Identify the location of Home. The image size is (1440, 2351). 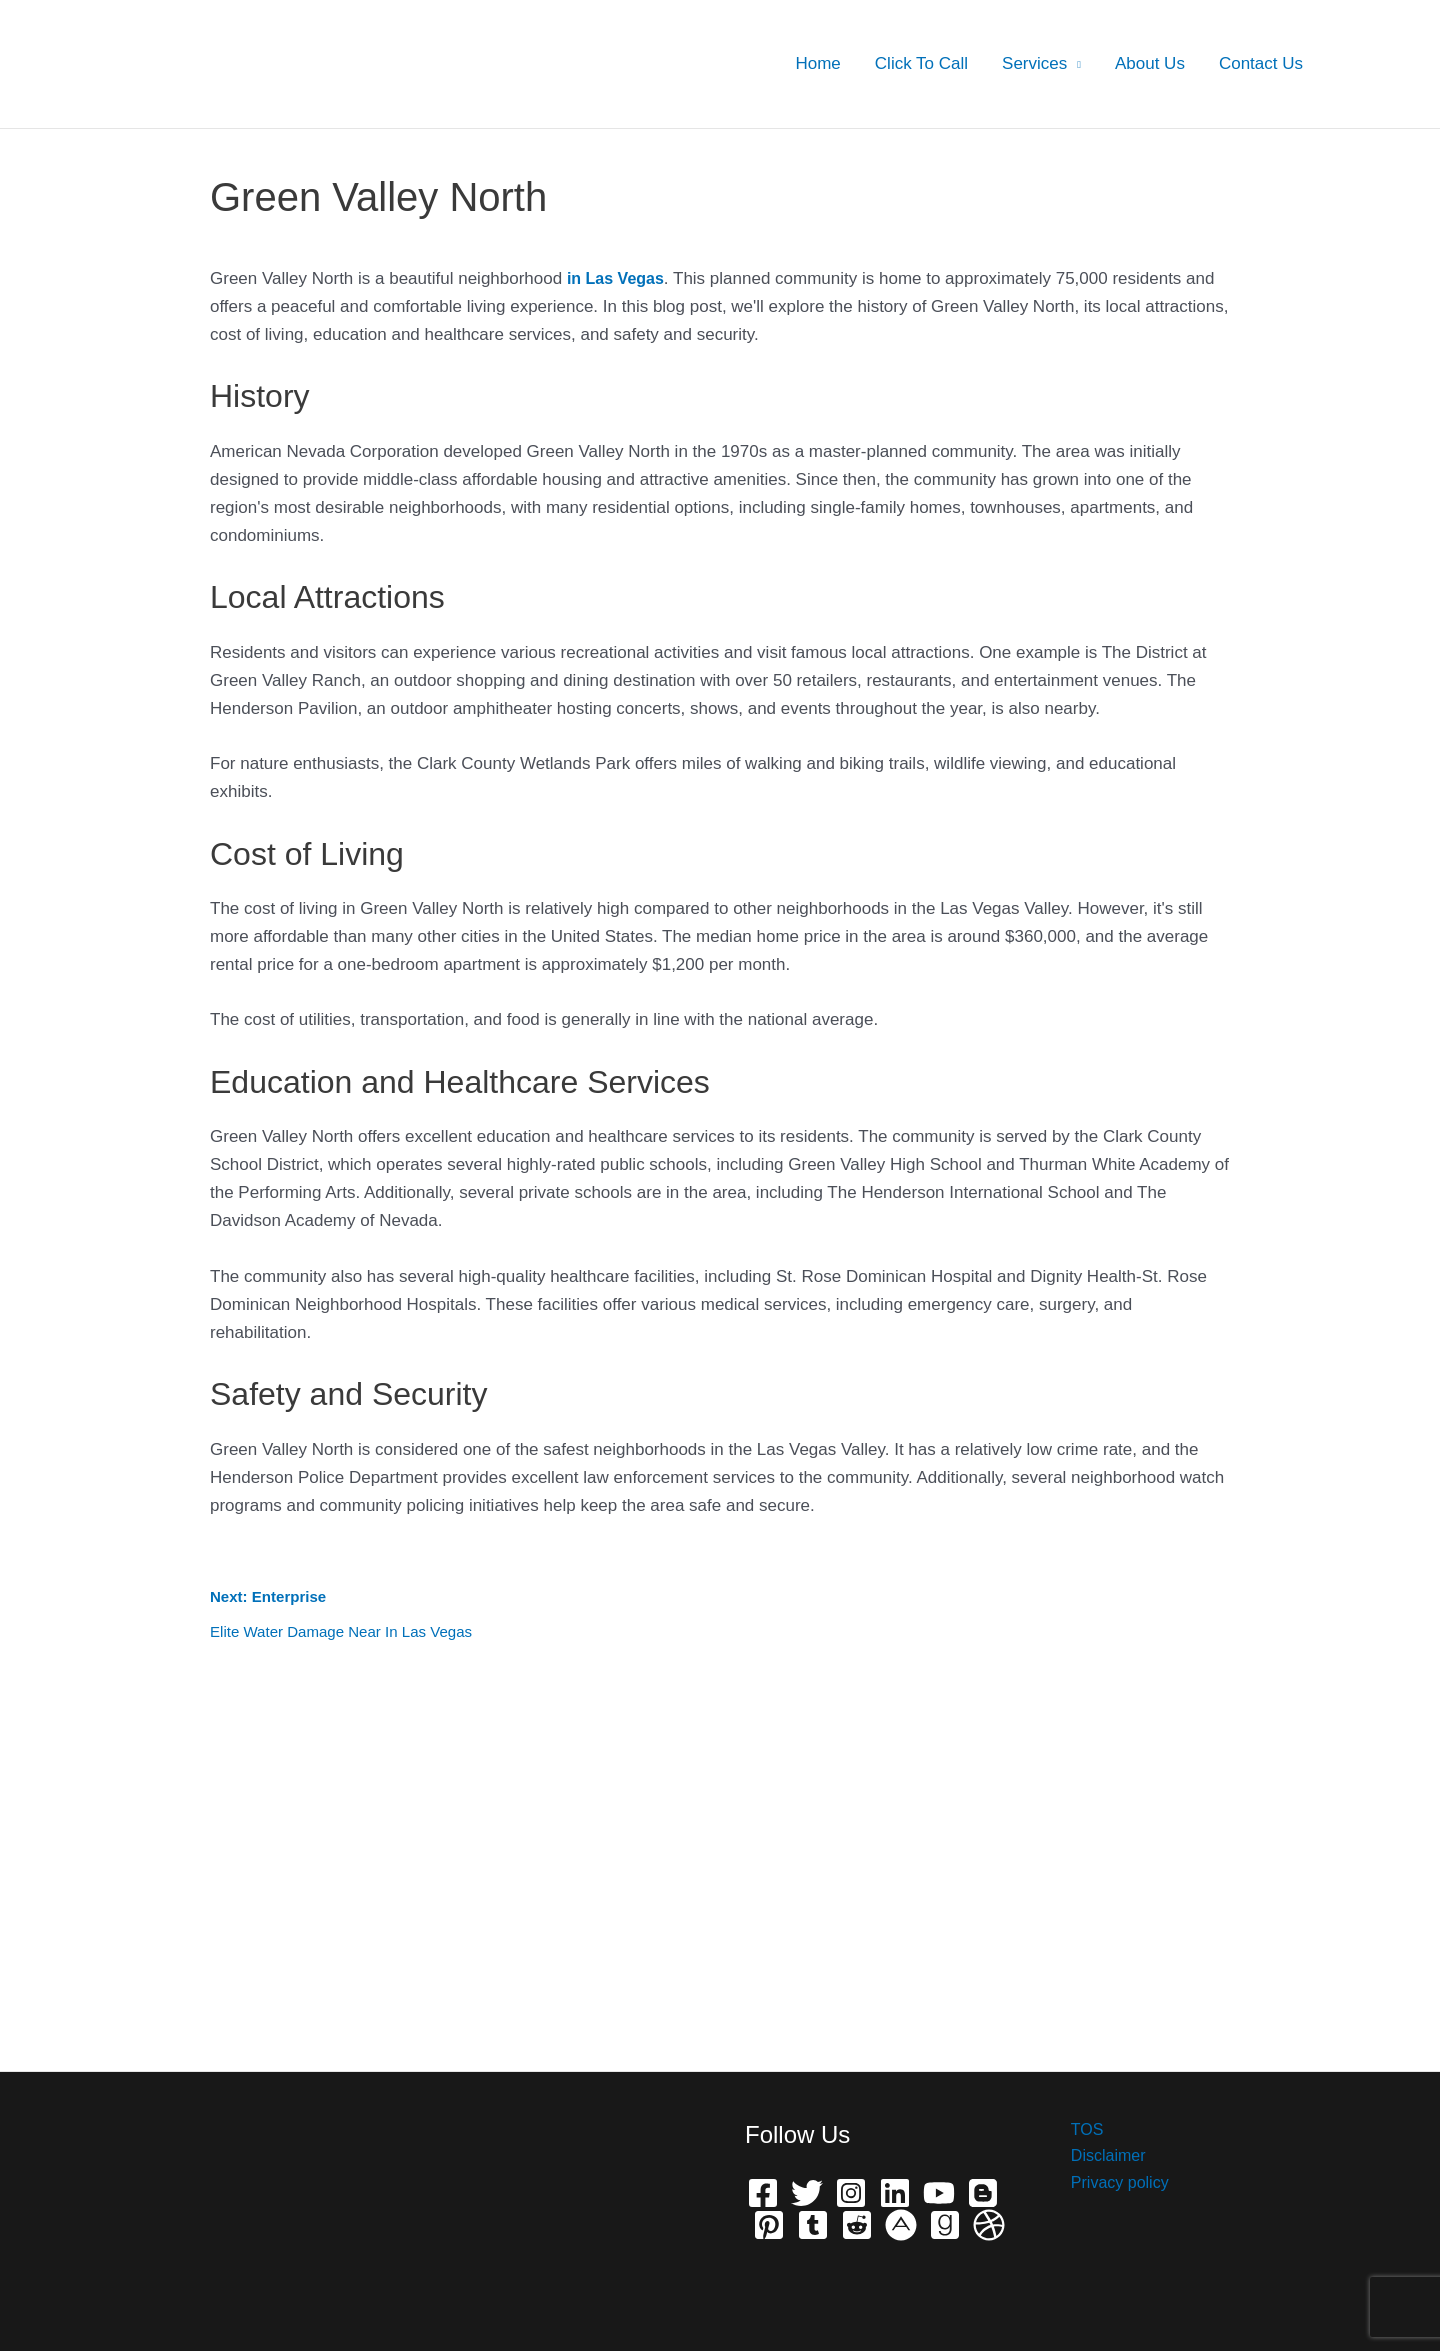
(817, 63).